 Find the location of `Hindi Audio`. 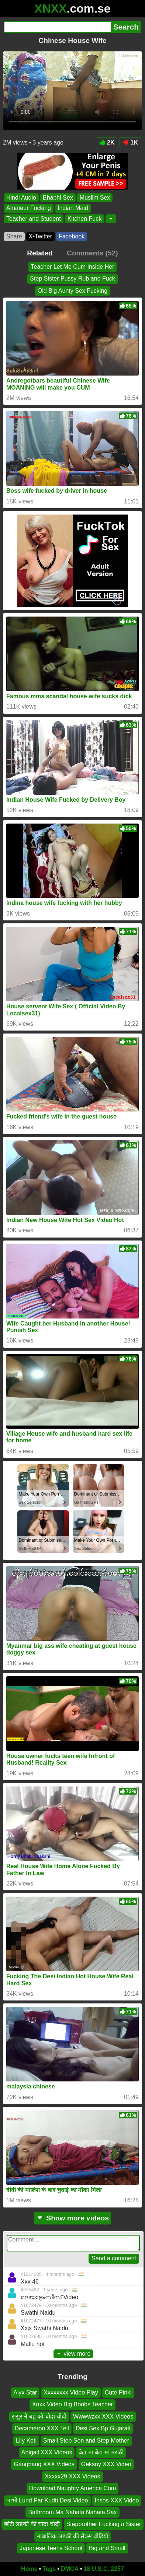

Hindi Audio is located at coordinates (21, 197).